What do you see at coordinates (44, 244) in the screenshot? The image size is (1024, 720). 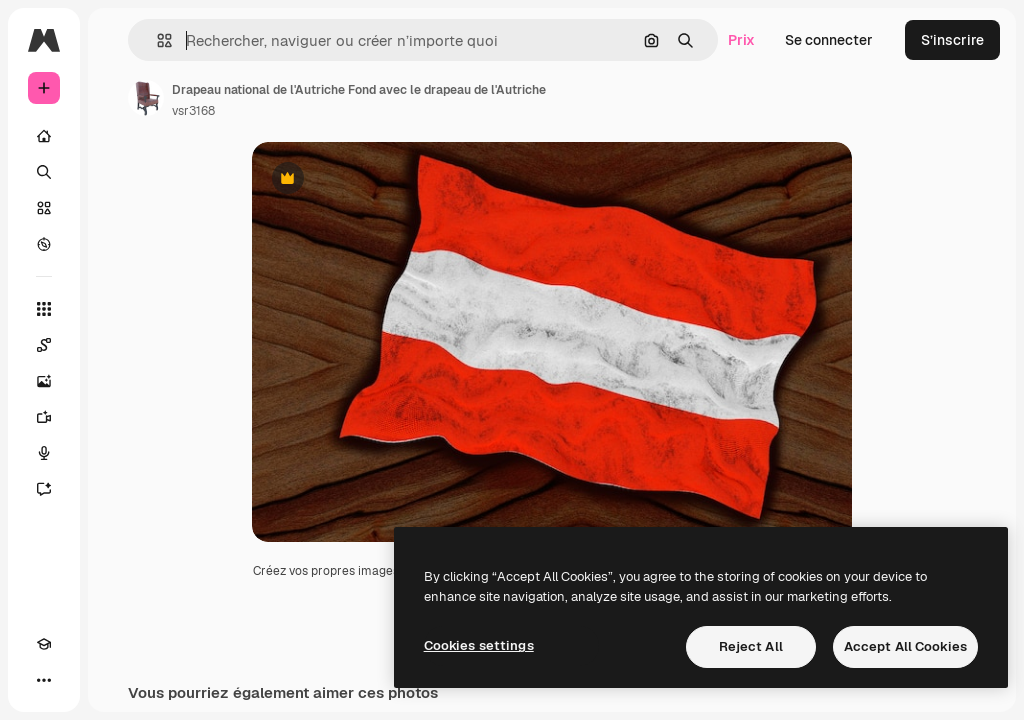 I see `[Explorer]` at bounding box center [44, 244].